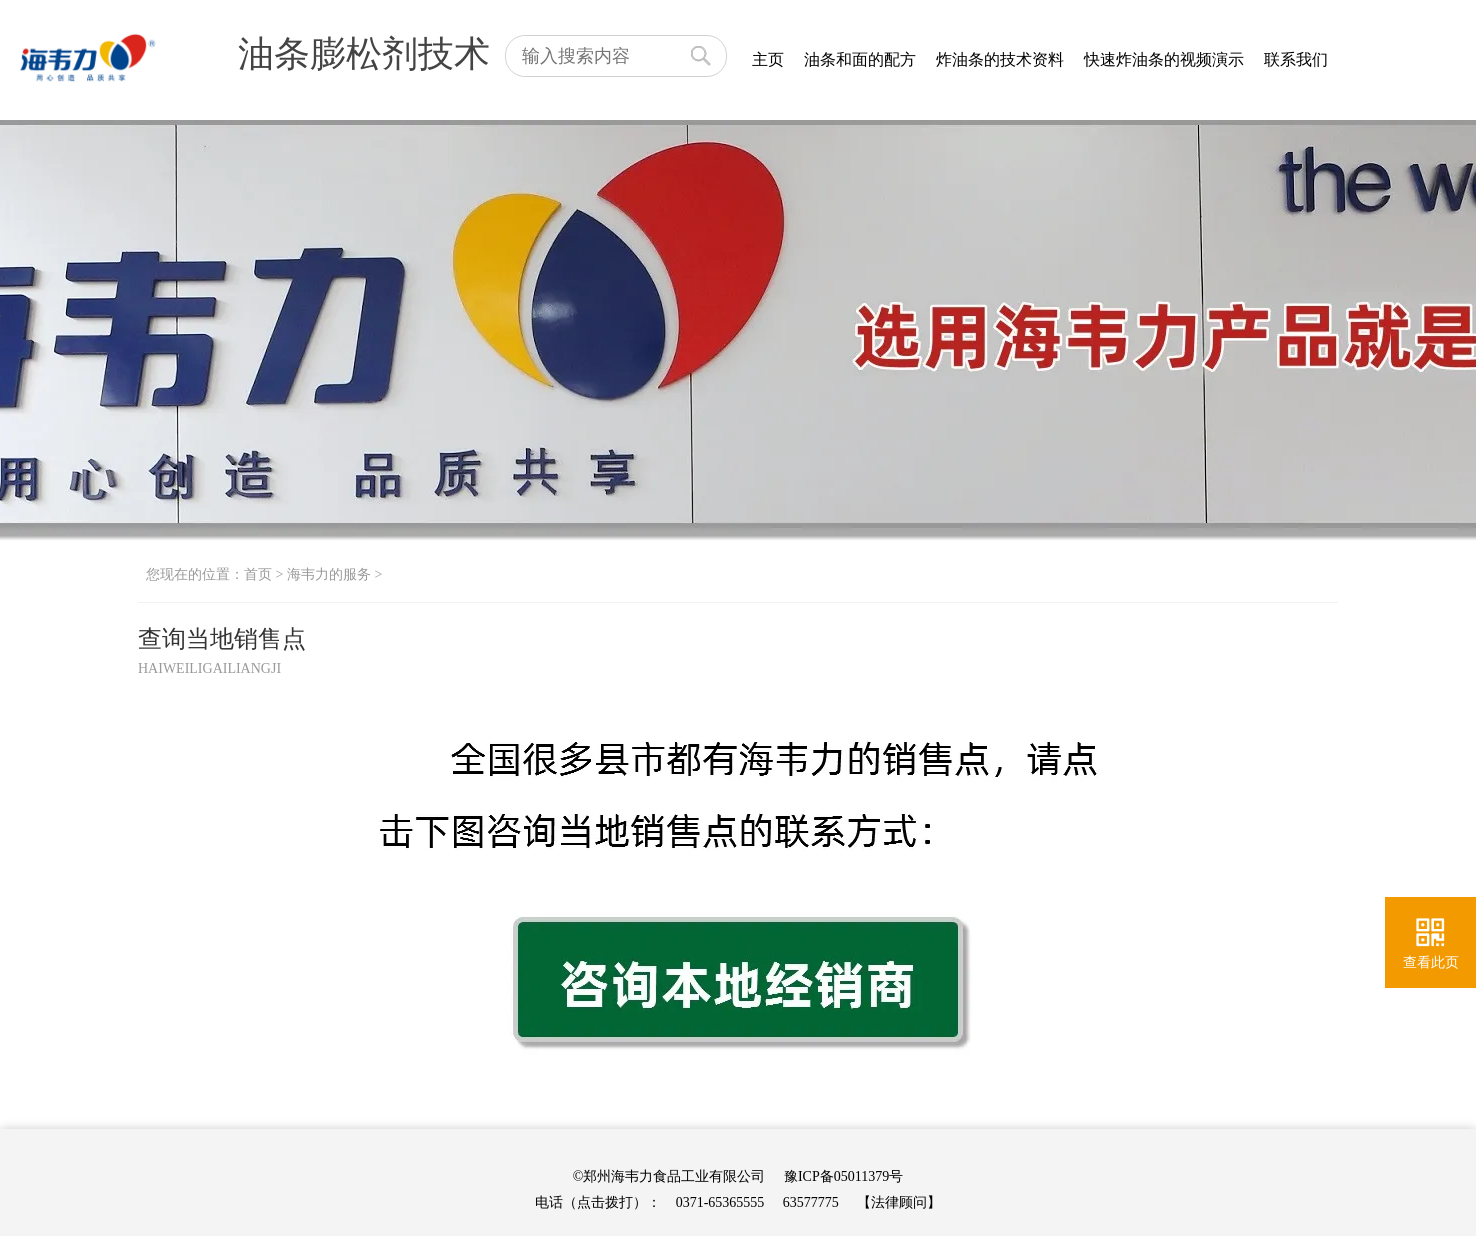  Describe the element at coordinates (860, 59) in the screenshot. I see `油条和面的配方` at that location.